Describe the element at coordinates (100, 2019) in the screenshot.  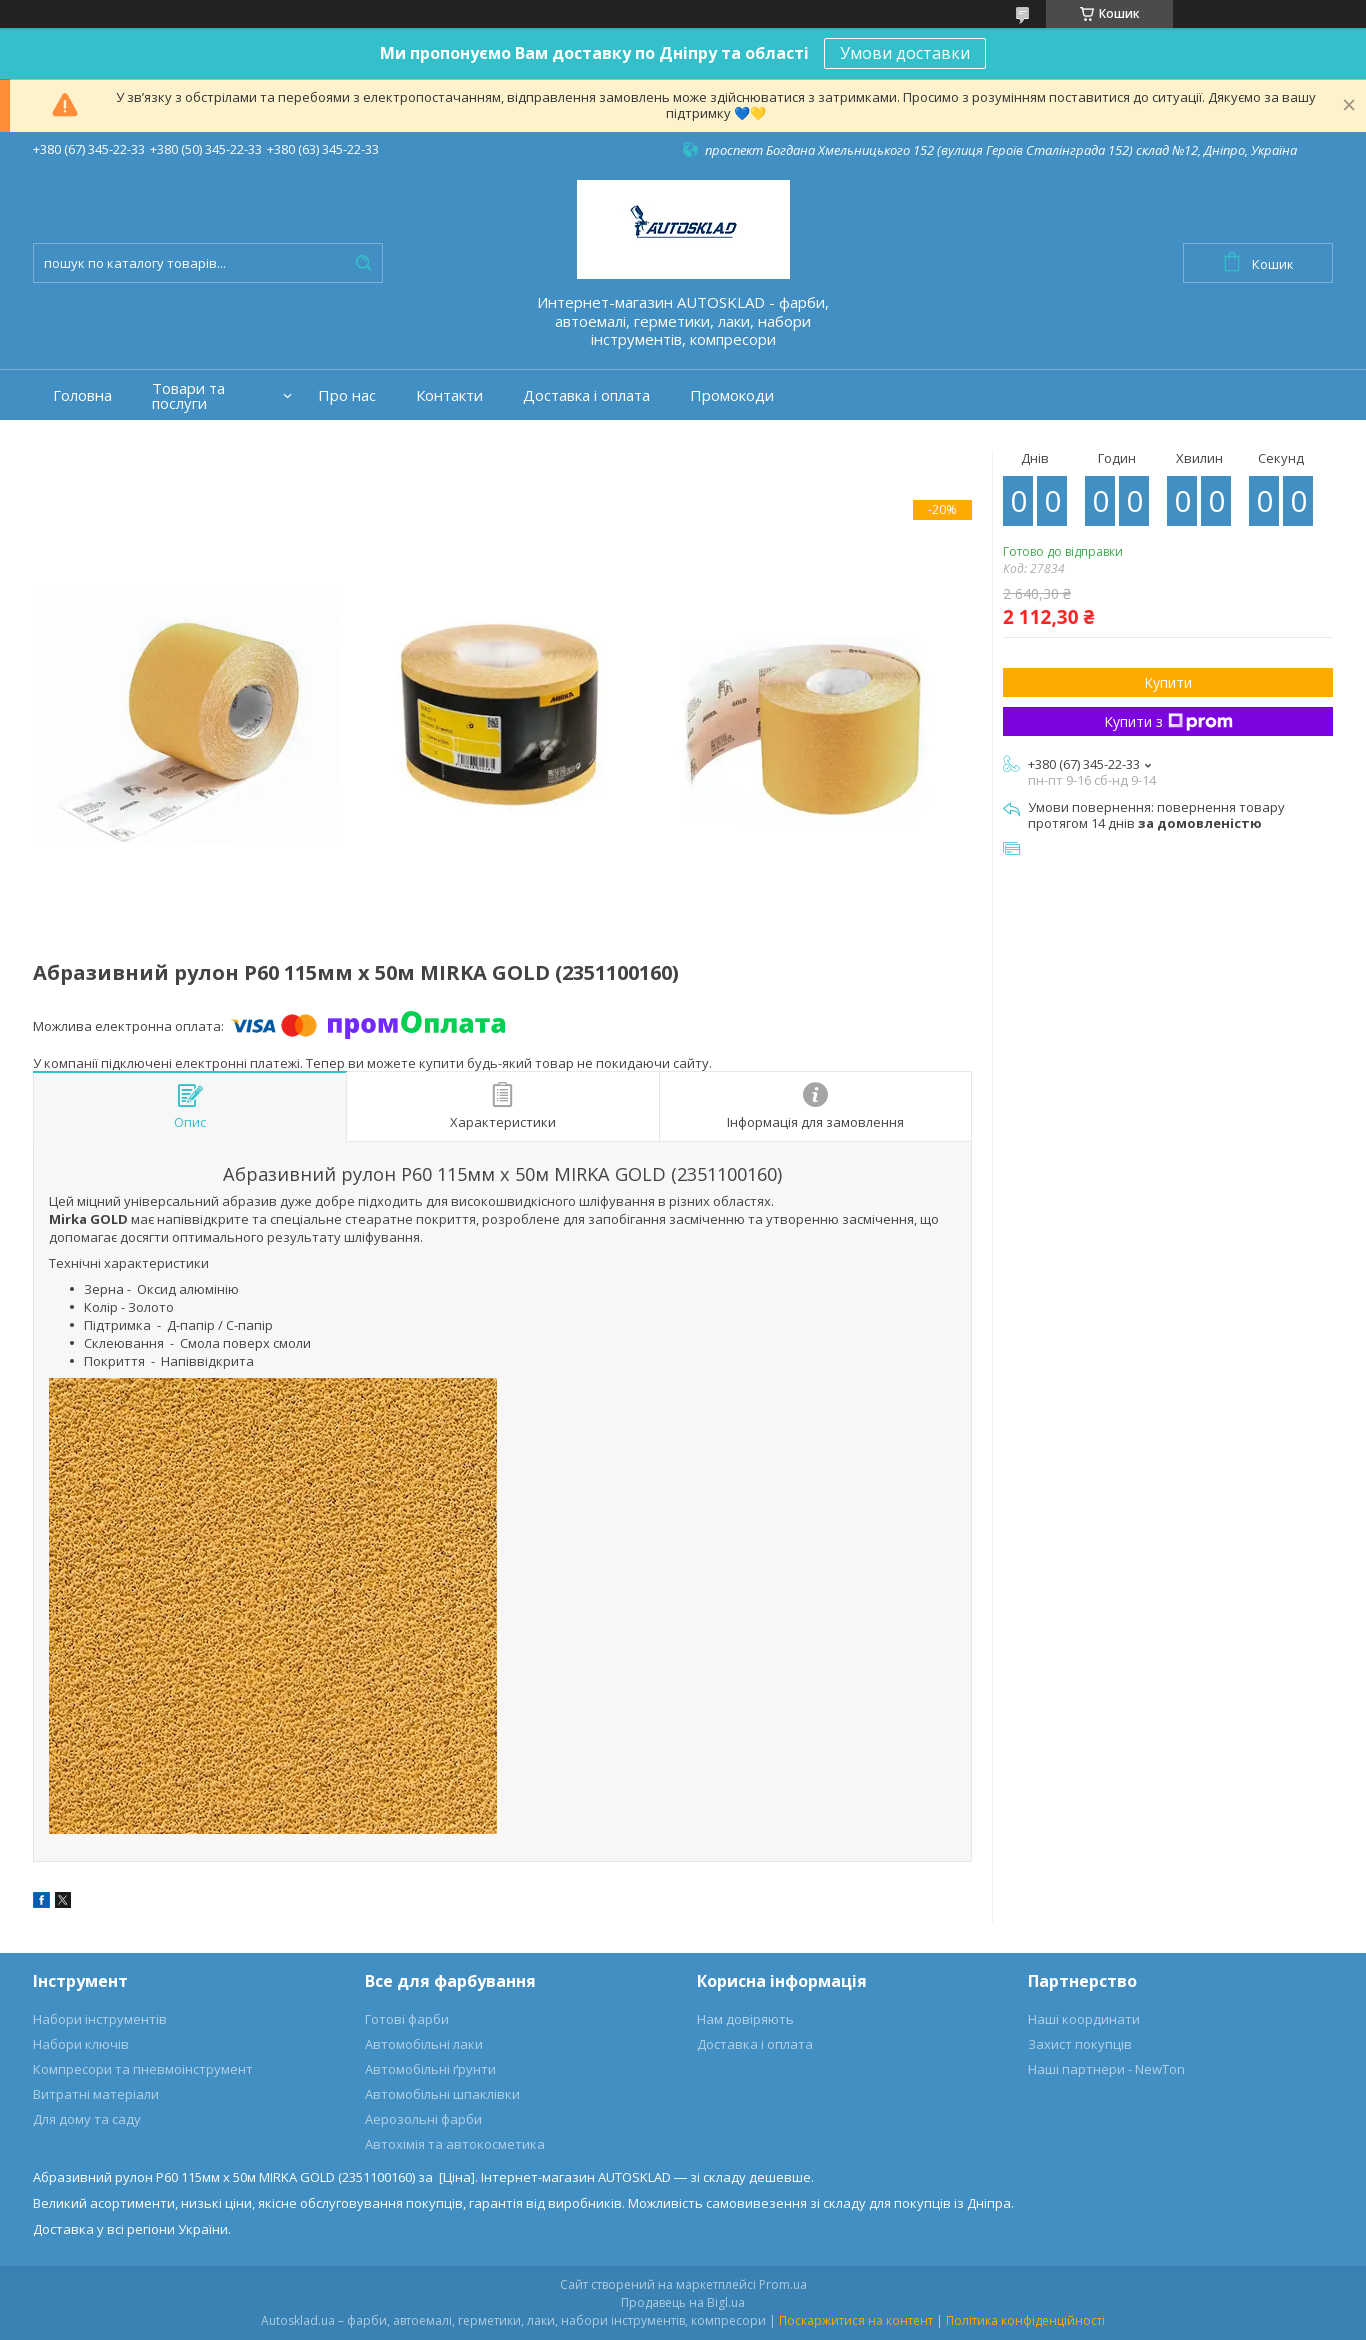
I see `Набори інструментів` at that location.